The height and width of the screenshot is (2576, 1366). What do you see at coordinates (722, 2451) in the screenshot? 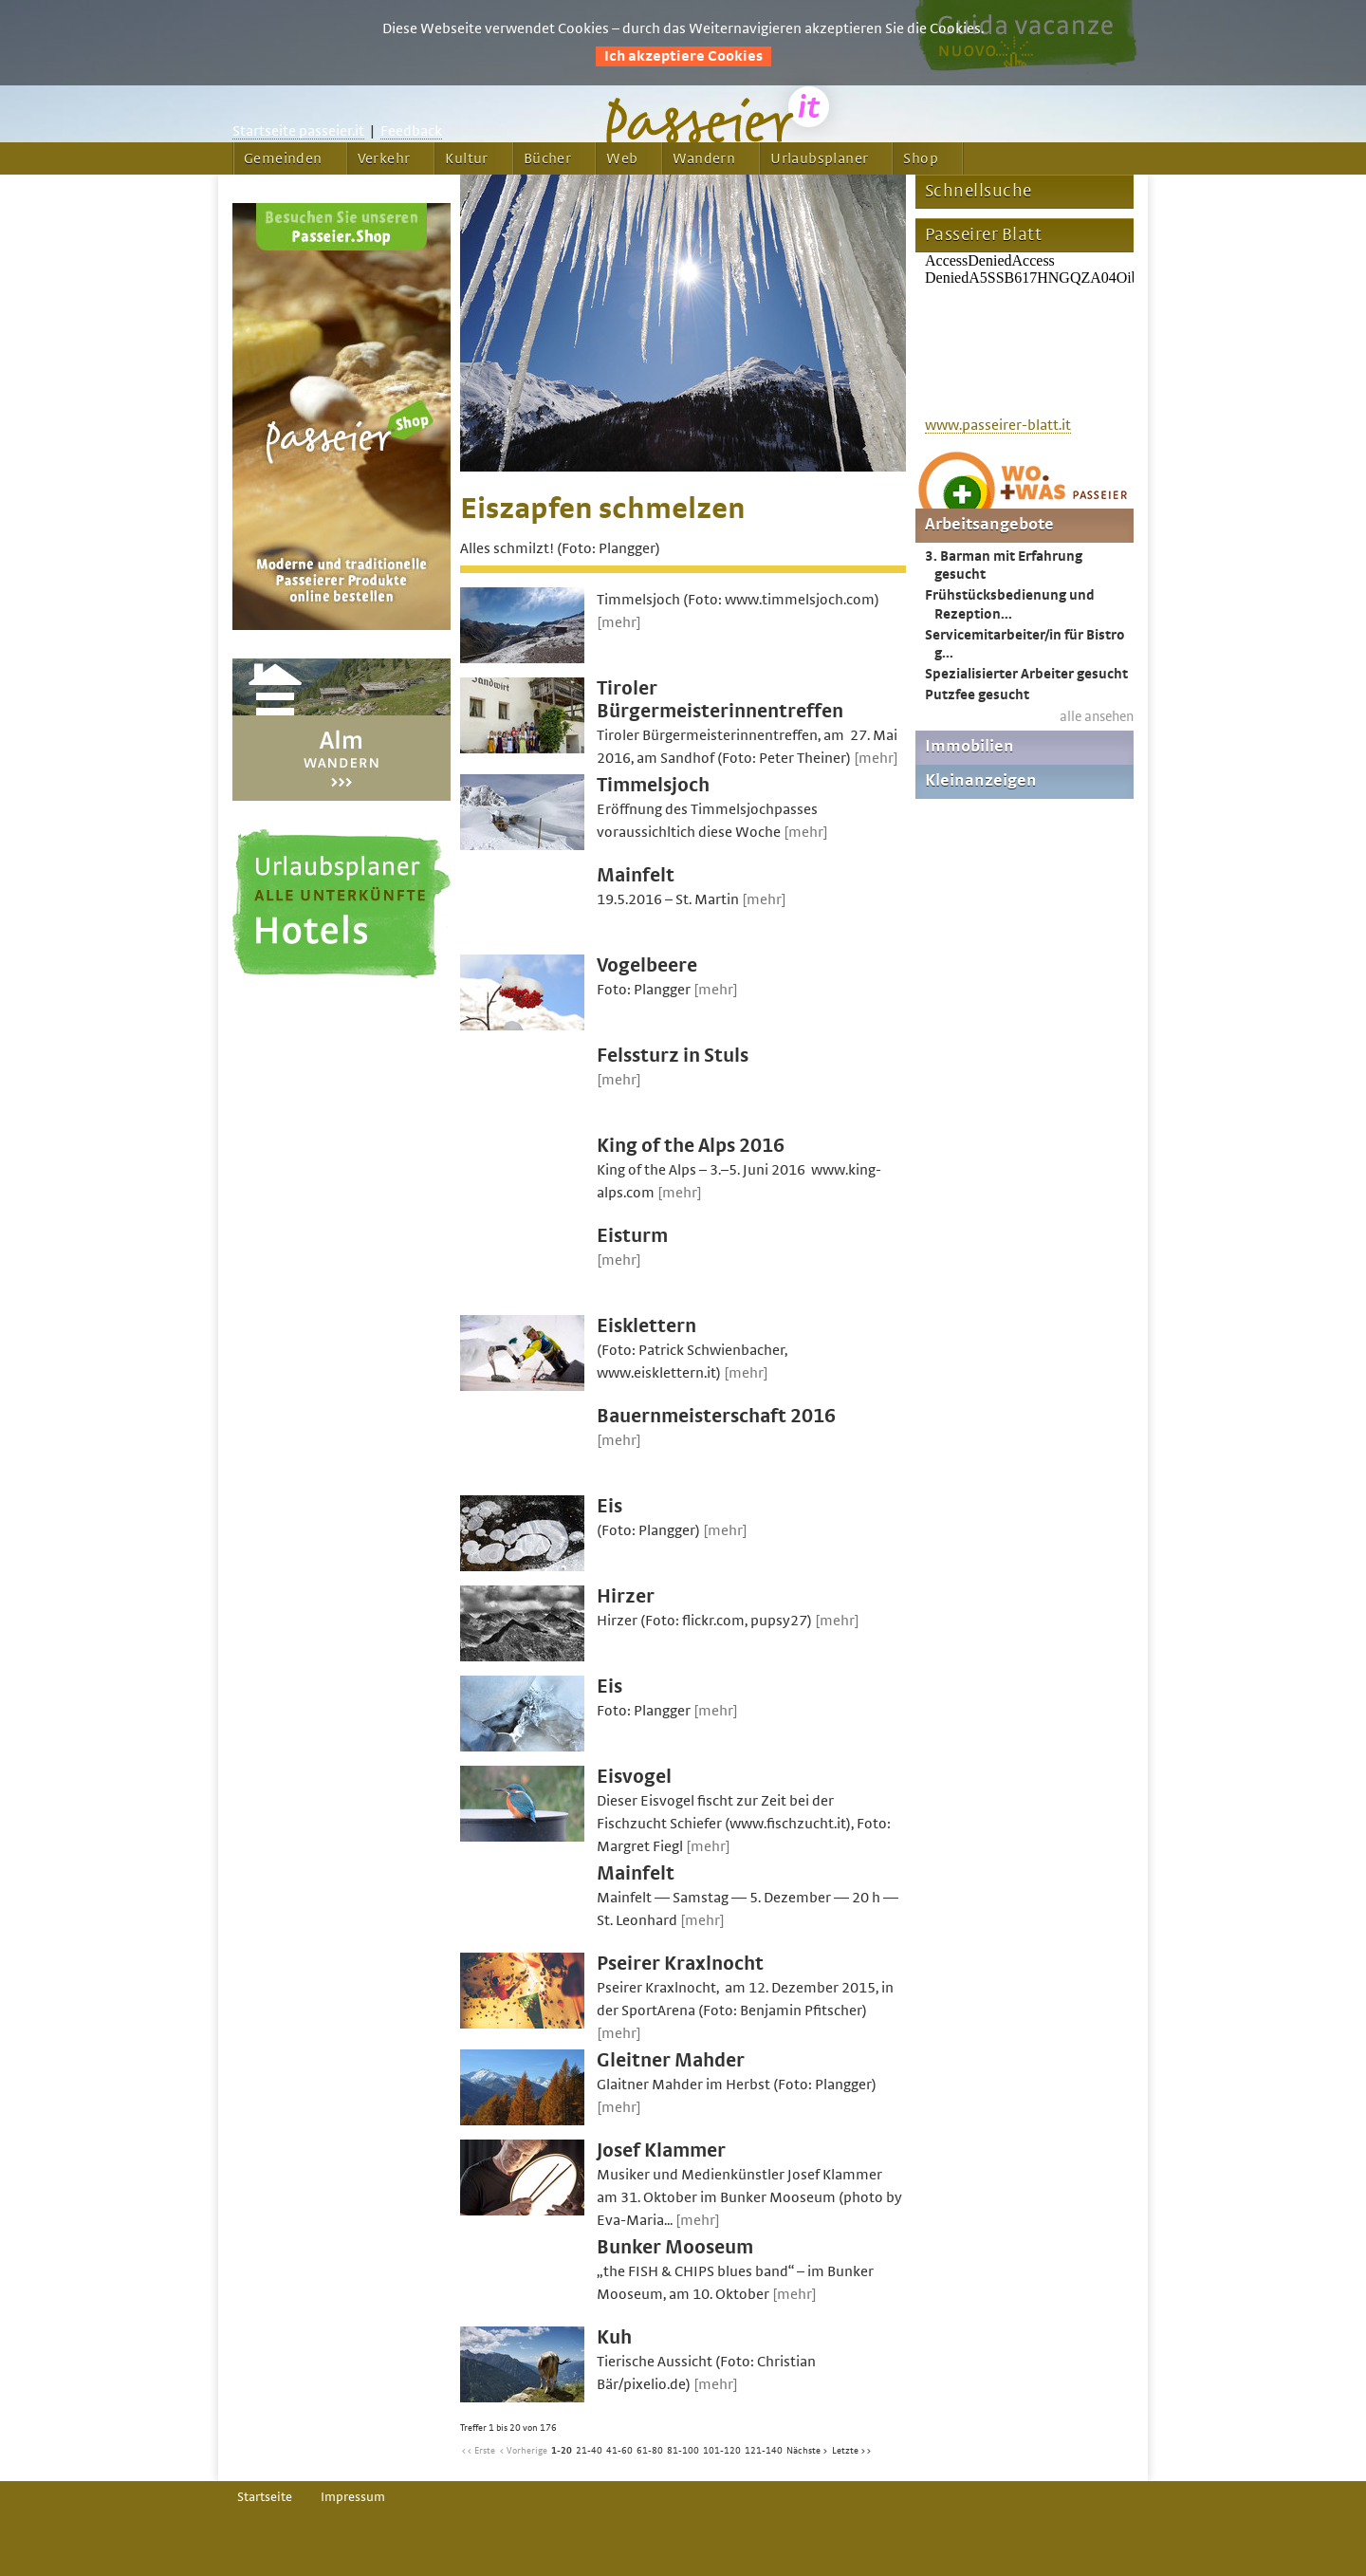
I see `101-120` at bounding box center [722, 2451].